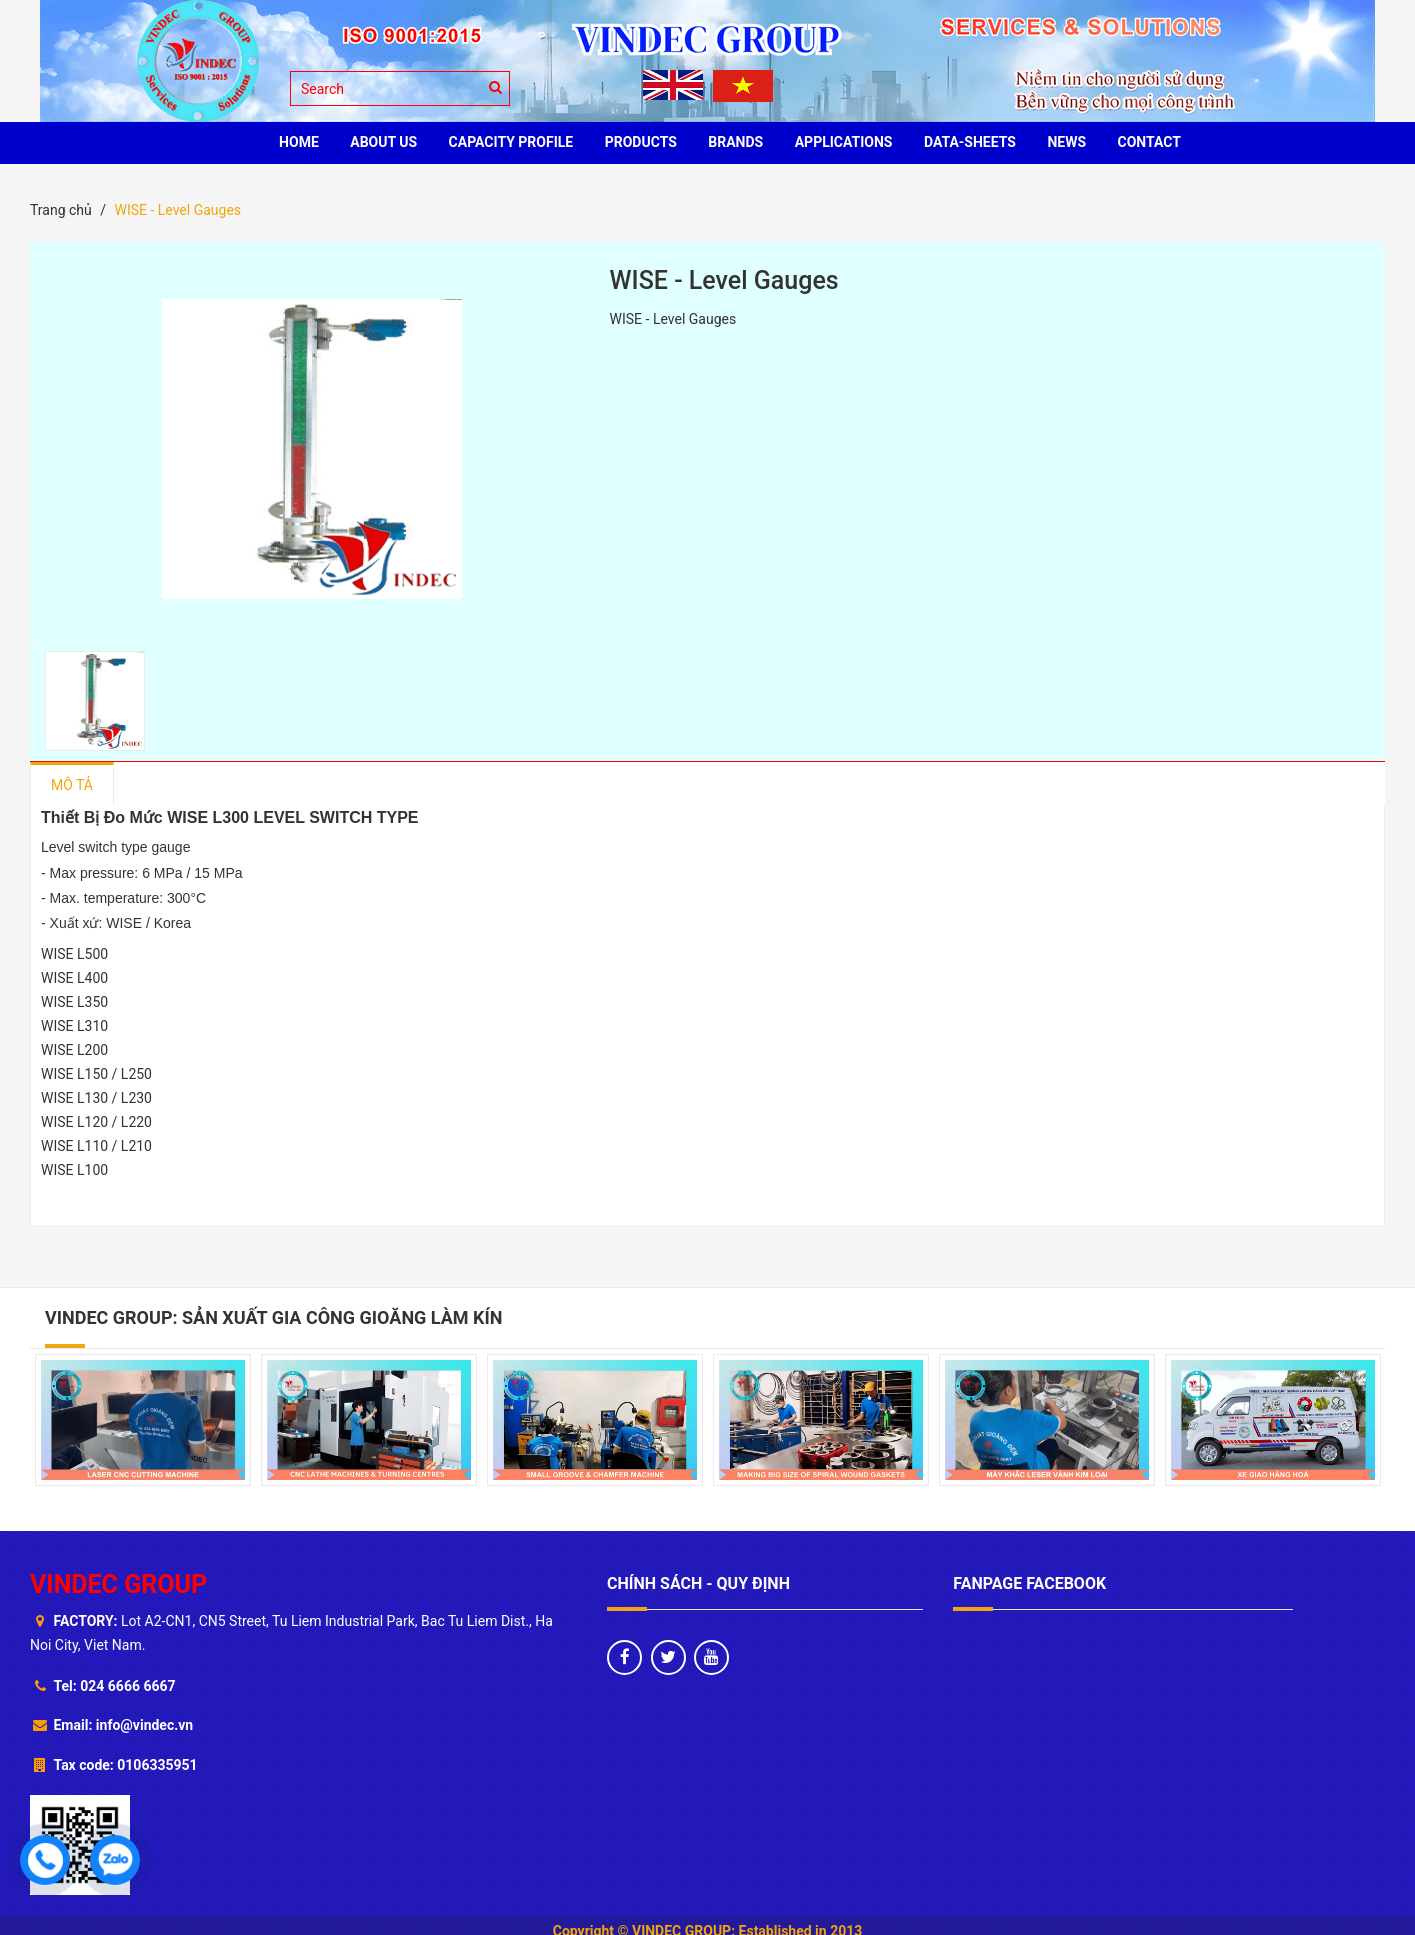  I want to click on News, so click(1066, 142).